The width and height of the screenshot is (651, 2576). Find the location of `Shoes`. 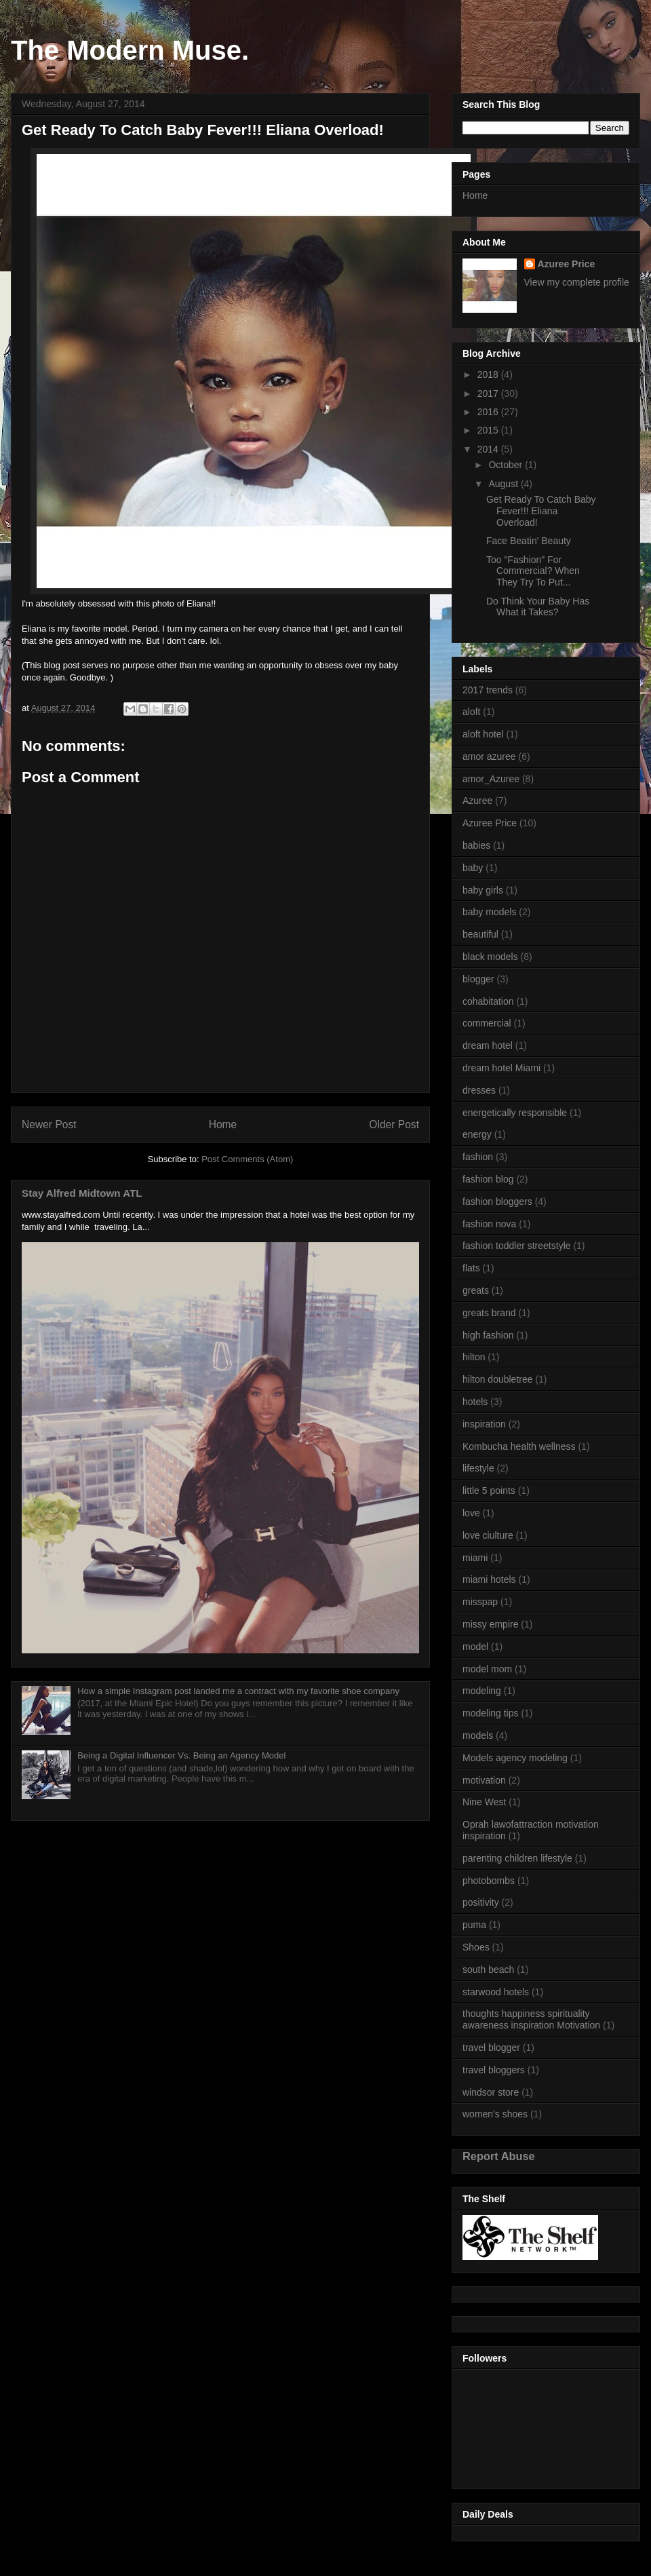

Shoes is located at coordinates (476, 1947).